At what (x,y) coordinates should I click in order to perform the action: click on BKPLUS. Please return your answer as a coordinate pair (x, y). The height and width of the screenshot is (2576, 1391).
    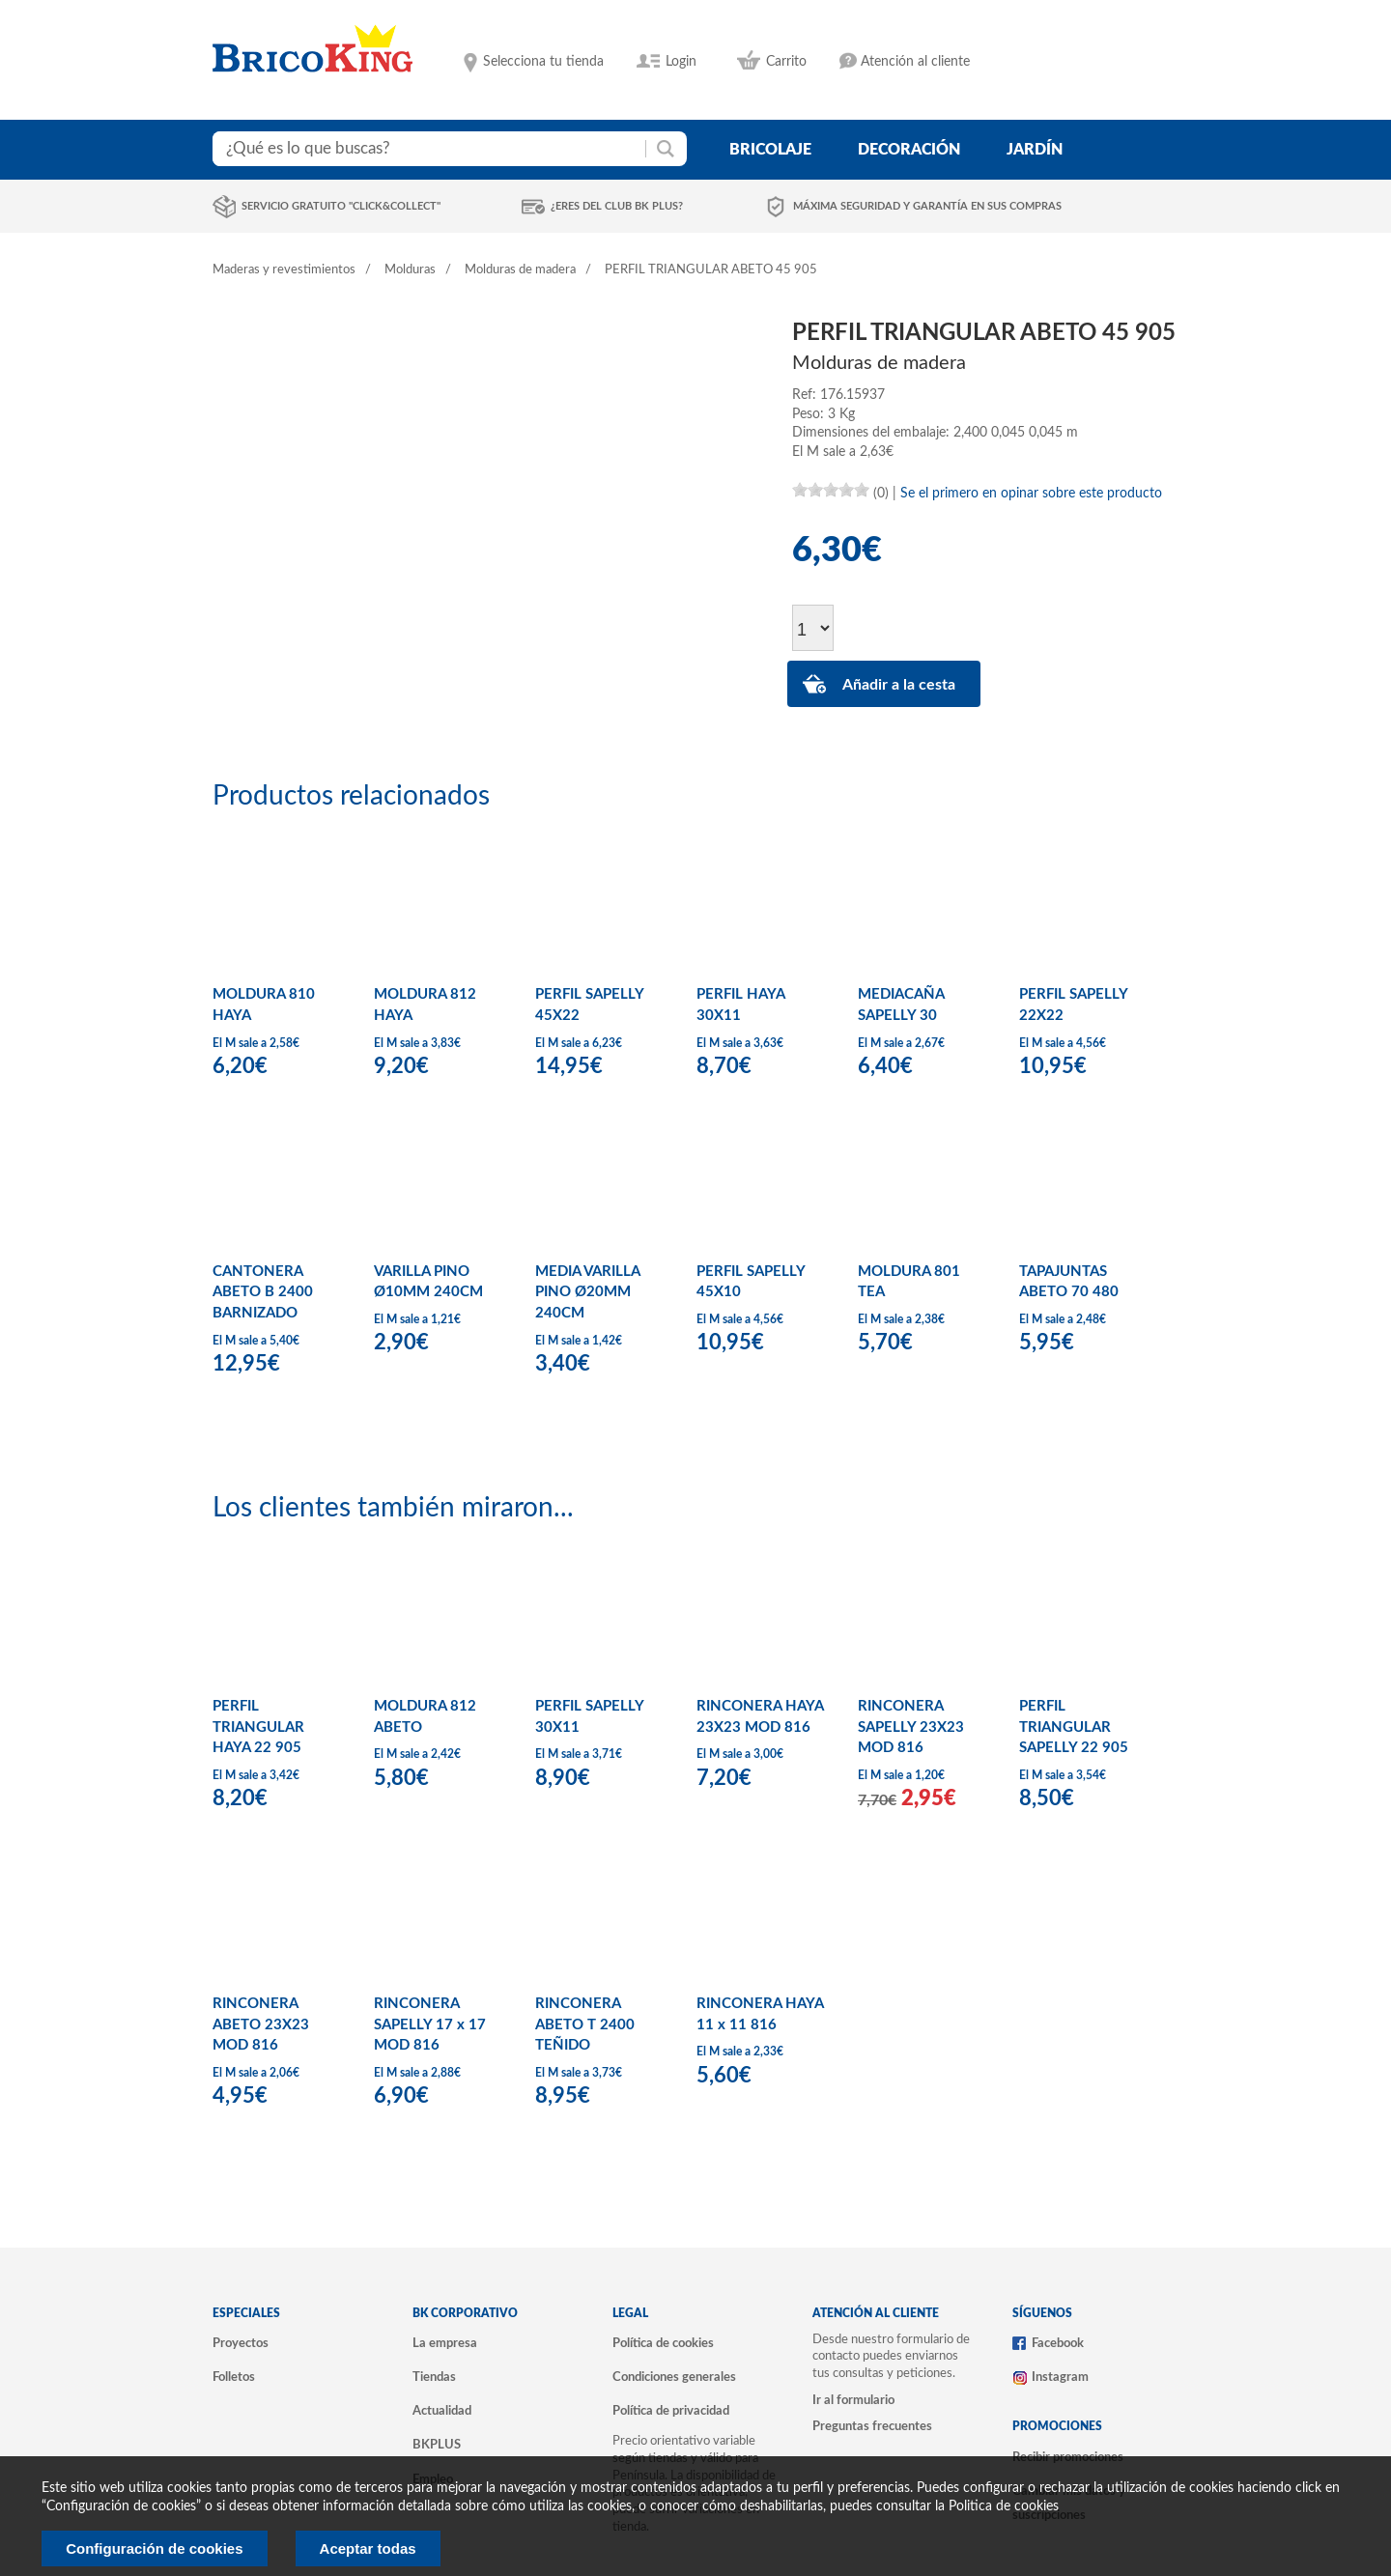
    Looking at the image, I should click on (436, 2444).